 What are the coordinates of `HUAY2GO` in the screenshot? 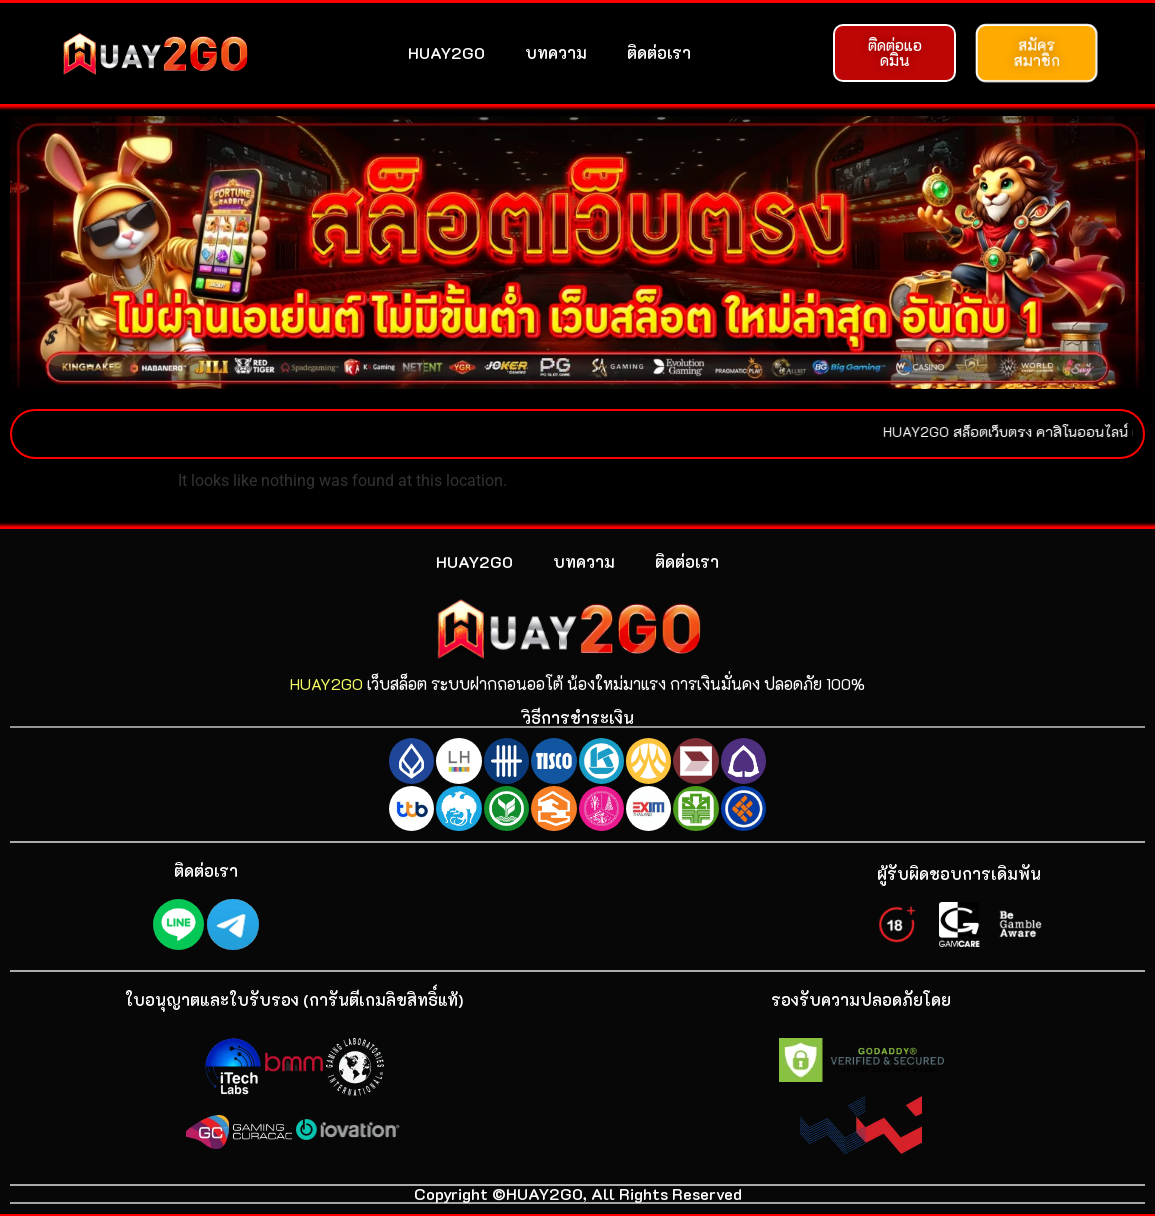 It's located at (446, 52).